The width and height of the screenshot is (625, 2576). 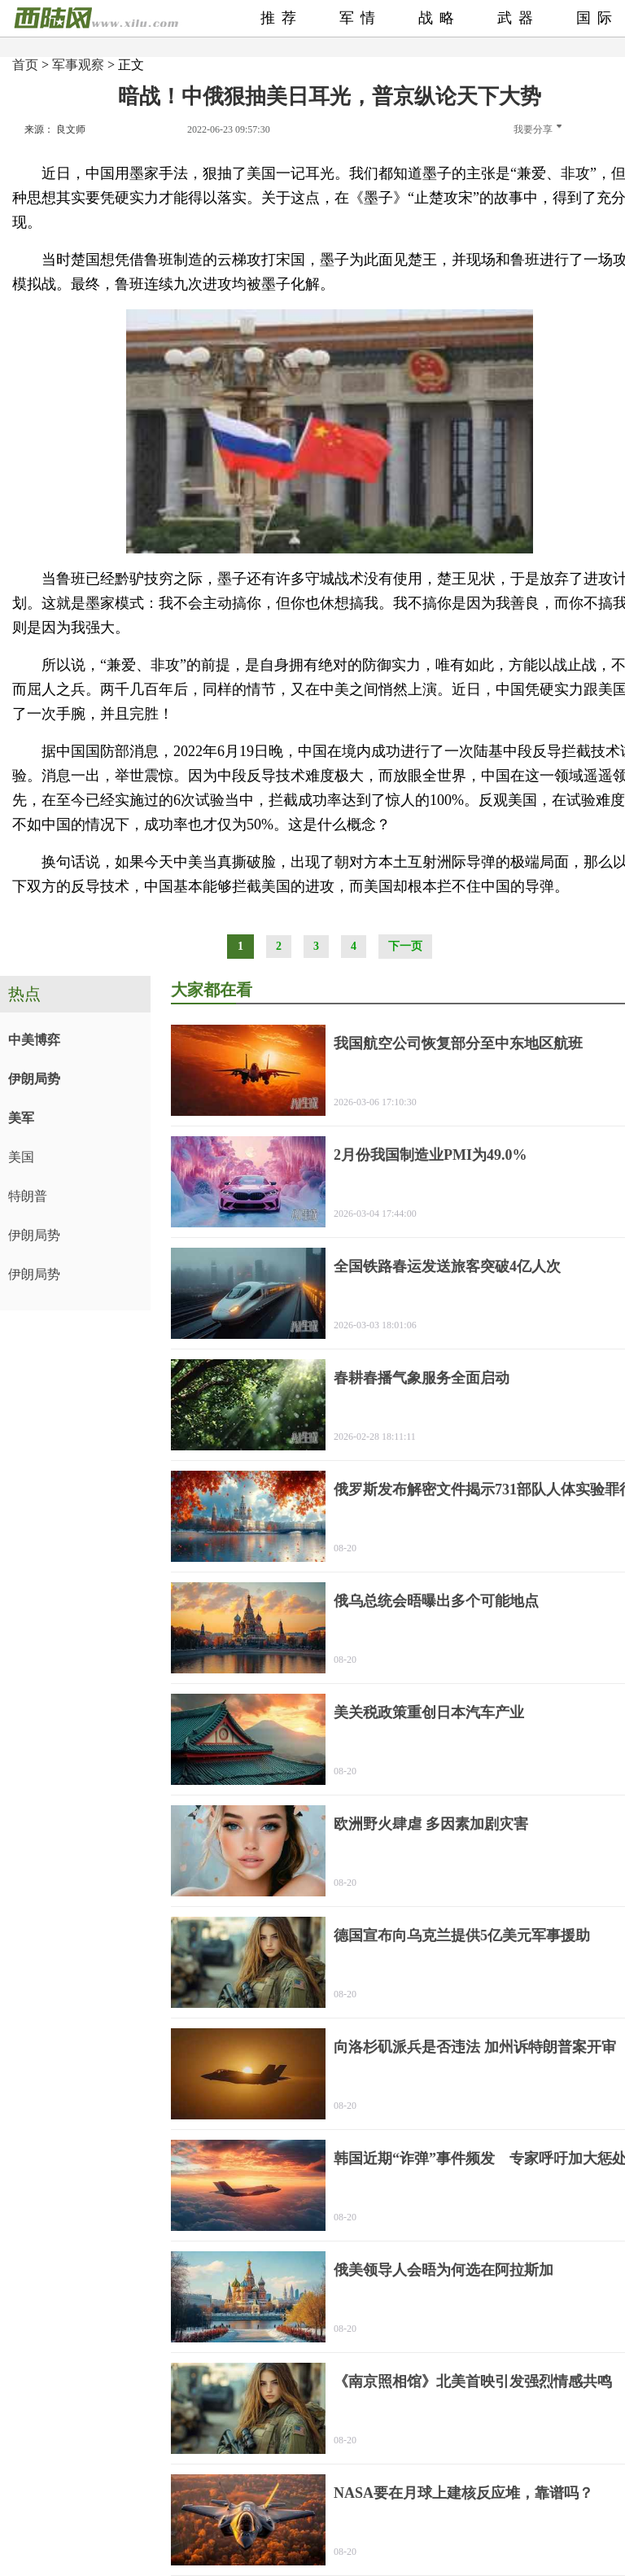 What do you see at coordinates (405, 946) in the screenshot?
I see `下一页` at bounding box center [405, 946].